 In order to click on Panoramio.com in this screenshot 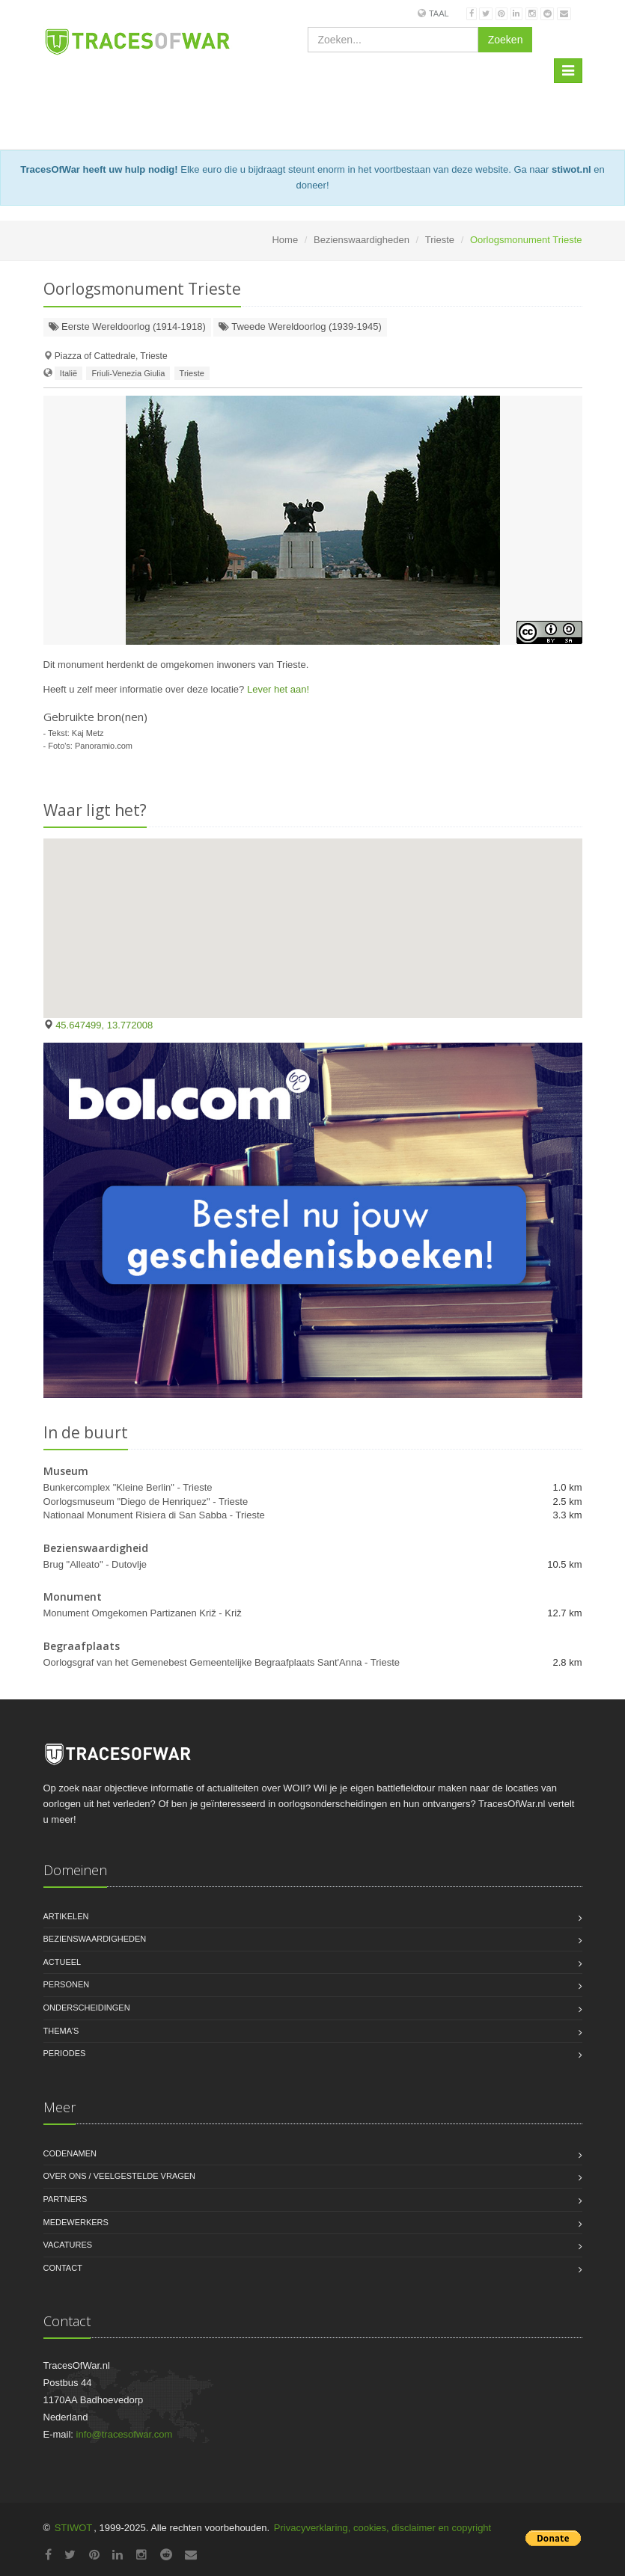, I will do `click(103, 745)`.